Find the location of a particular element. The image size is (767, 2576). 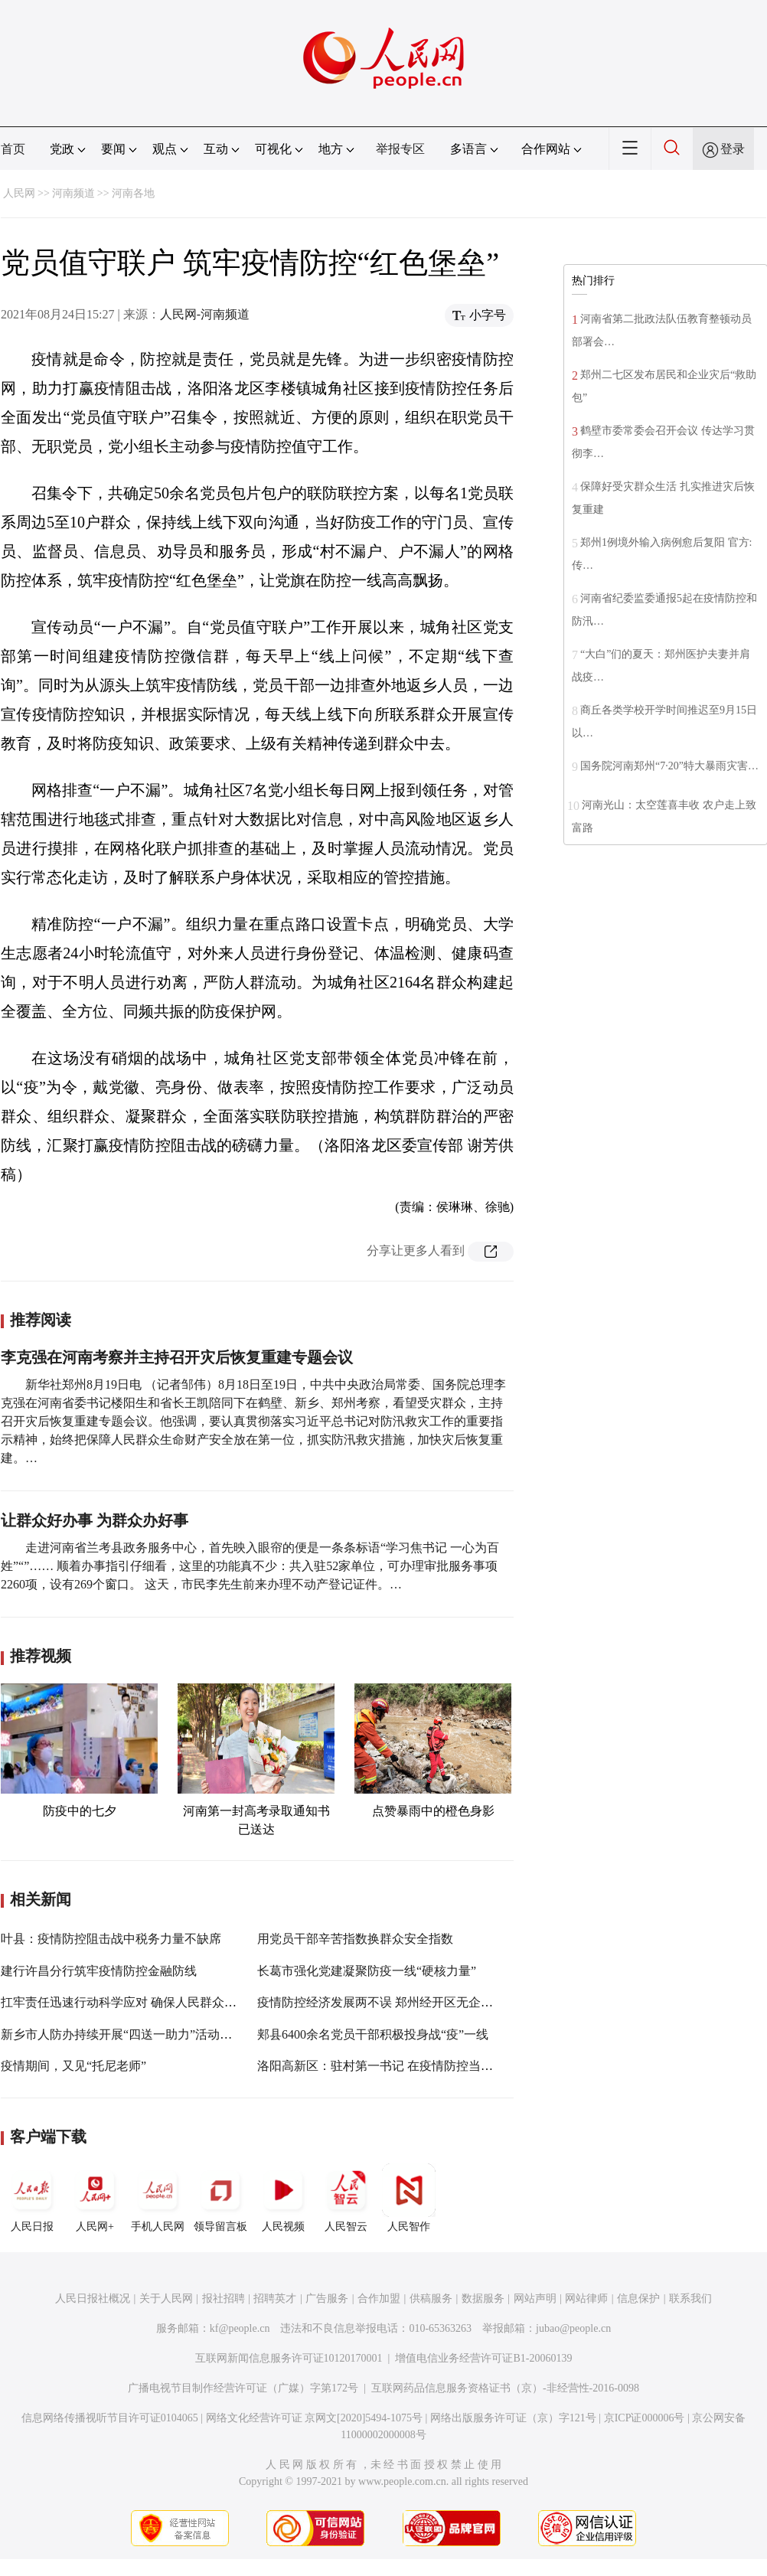

互联网药品信息服务资格证书（京）-非经营性-2016-0098 is located at coordinates (505, 2388).